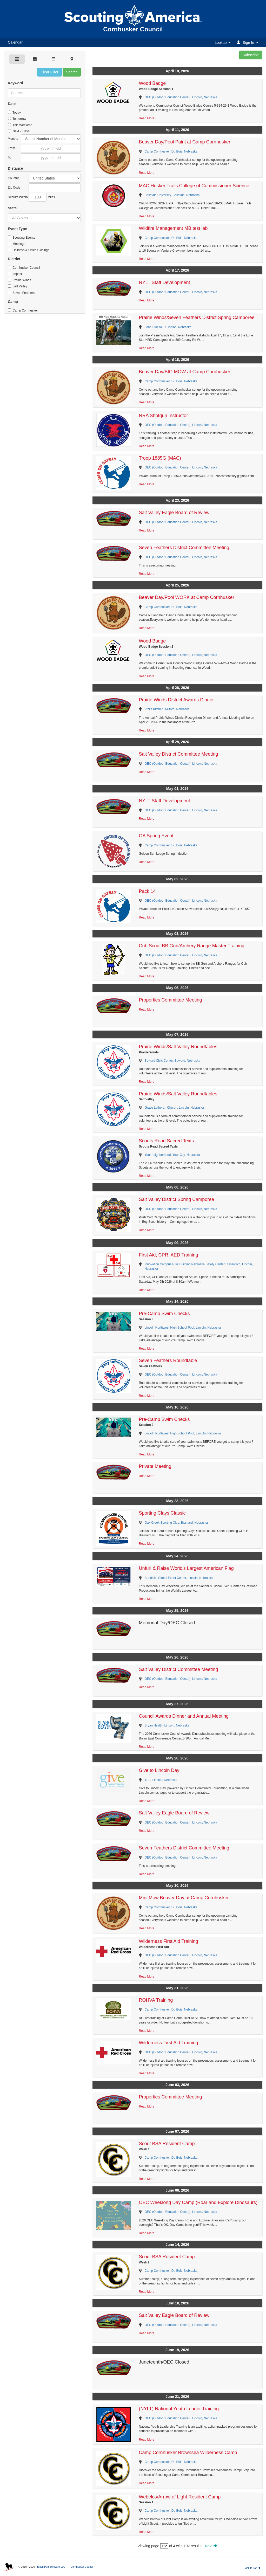 Image resolution: width=266 pixels, height=2576 pixels. Describe the element at coordinates (167, 2143) in the screenshot. I see `Scout BSA Resident Camp` at that location.